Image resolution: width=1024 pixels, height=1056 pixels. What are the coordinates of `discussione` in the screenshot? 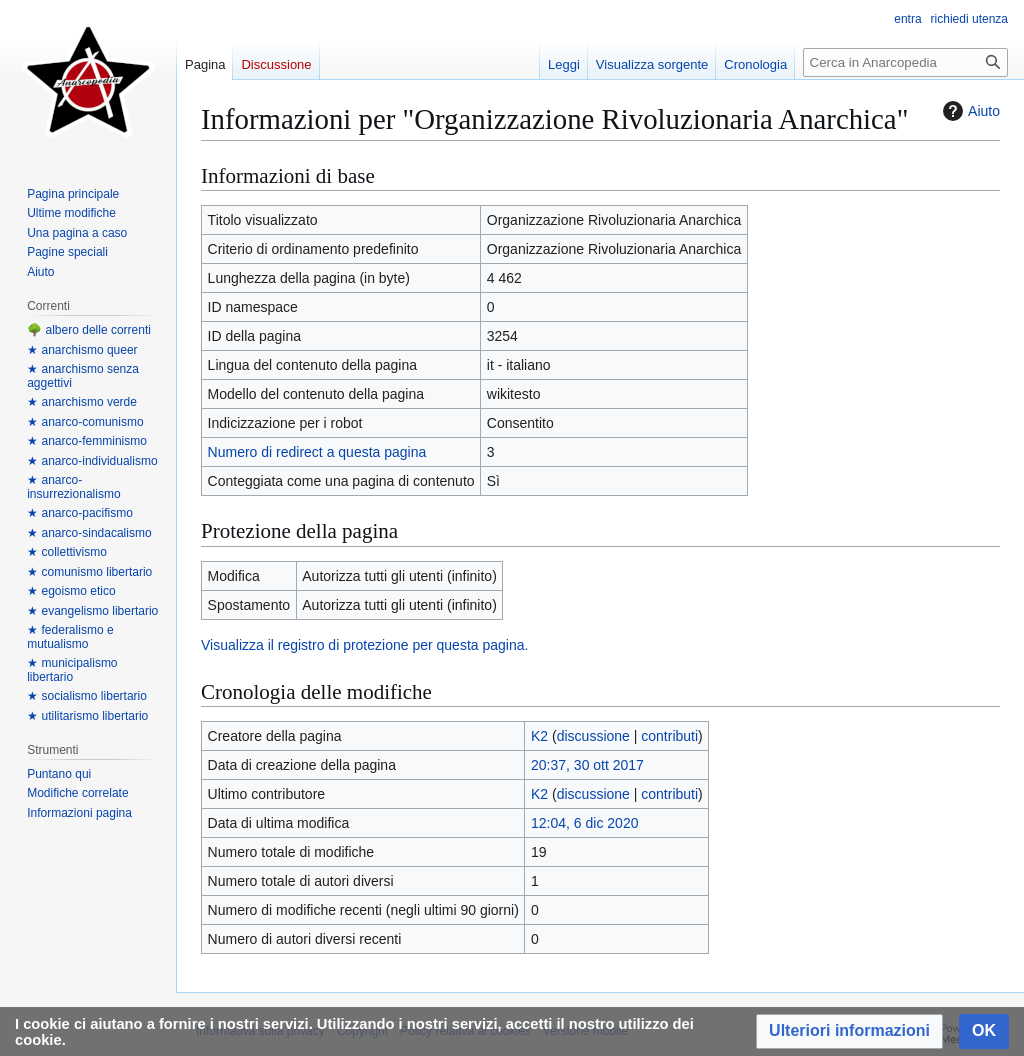 It's located at (593, 736).